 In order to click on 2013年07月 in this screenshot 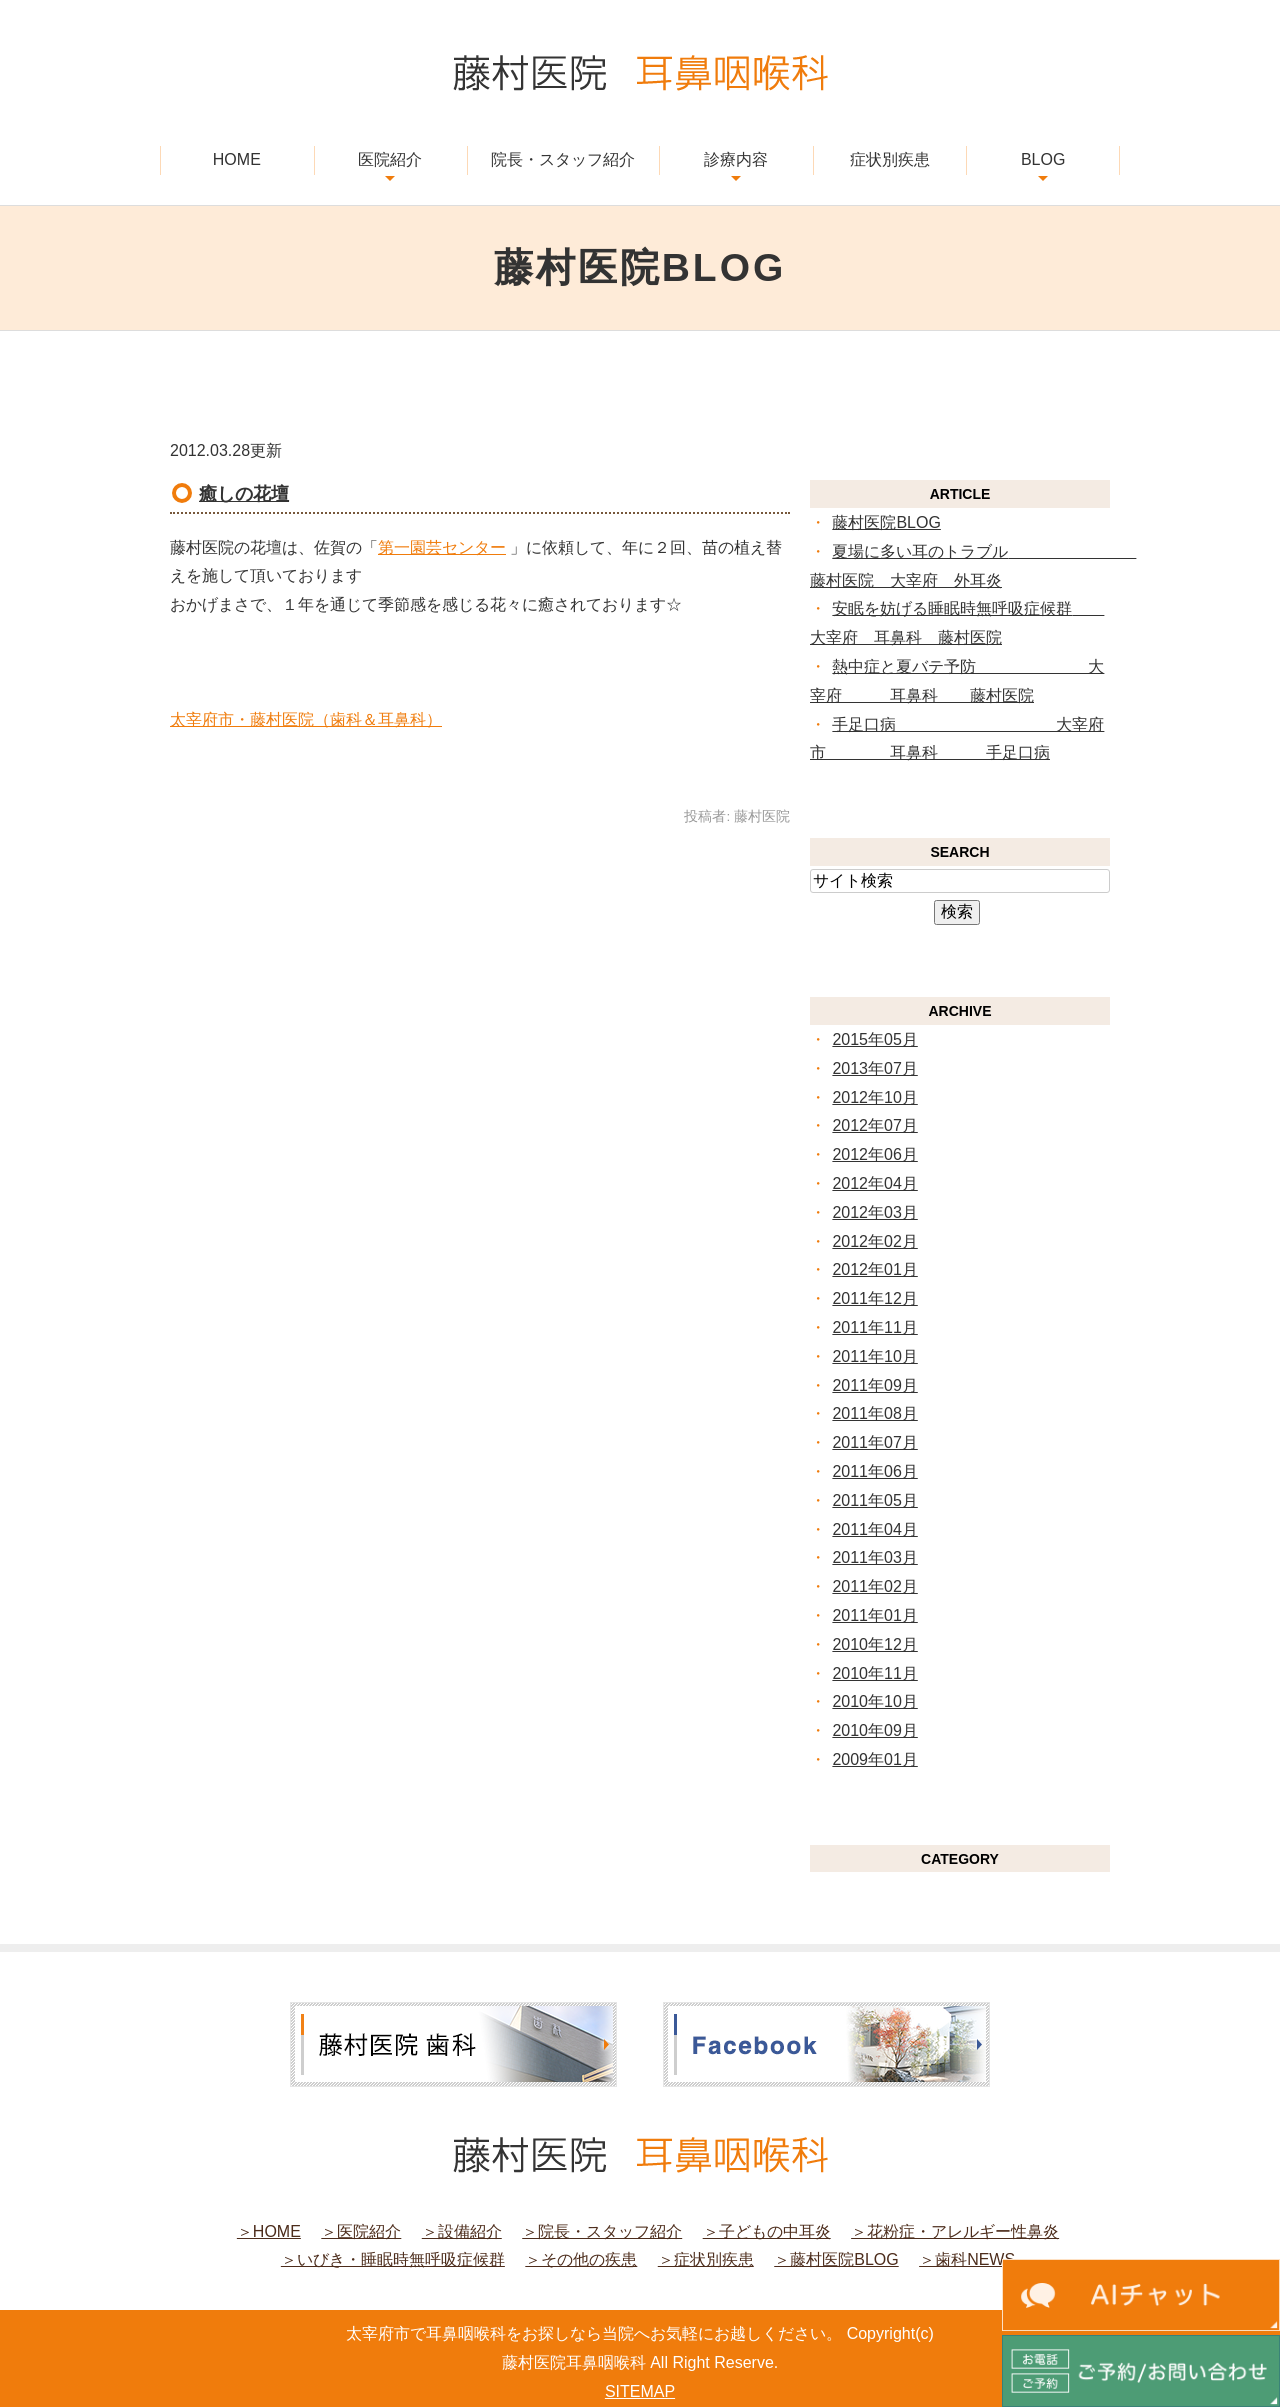, I will do `click(874, 1068)`.